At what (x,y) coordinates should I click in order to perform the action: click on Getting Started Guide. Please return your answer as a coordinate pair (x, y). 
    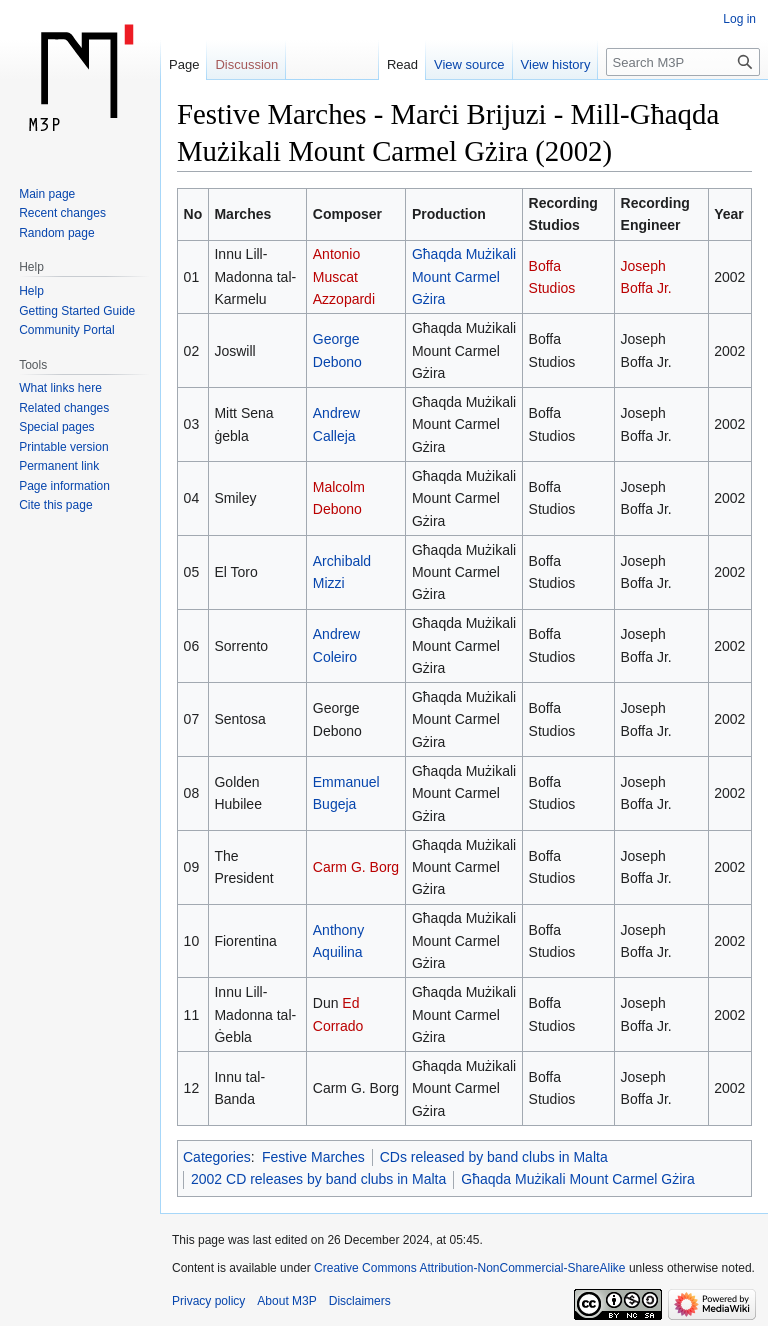
    Looking at the image, I should click on (77, 311).